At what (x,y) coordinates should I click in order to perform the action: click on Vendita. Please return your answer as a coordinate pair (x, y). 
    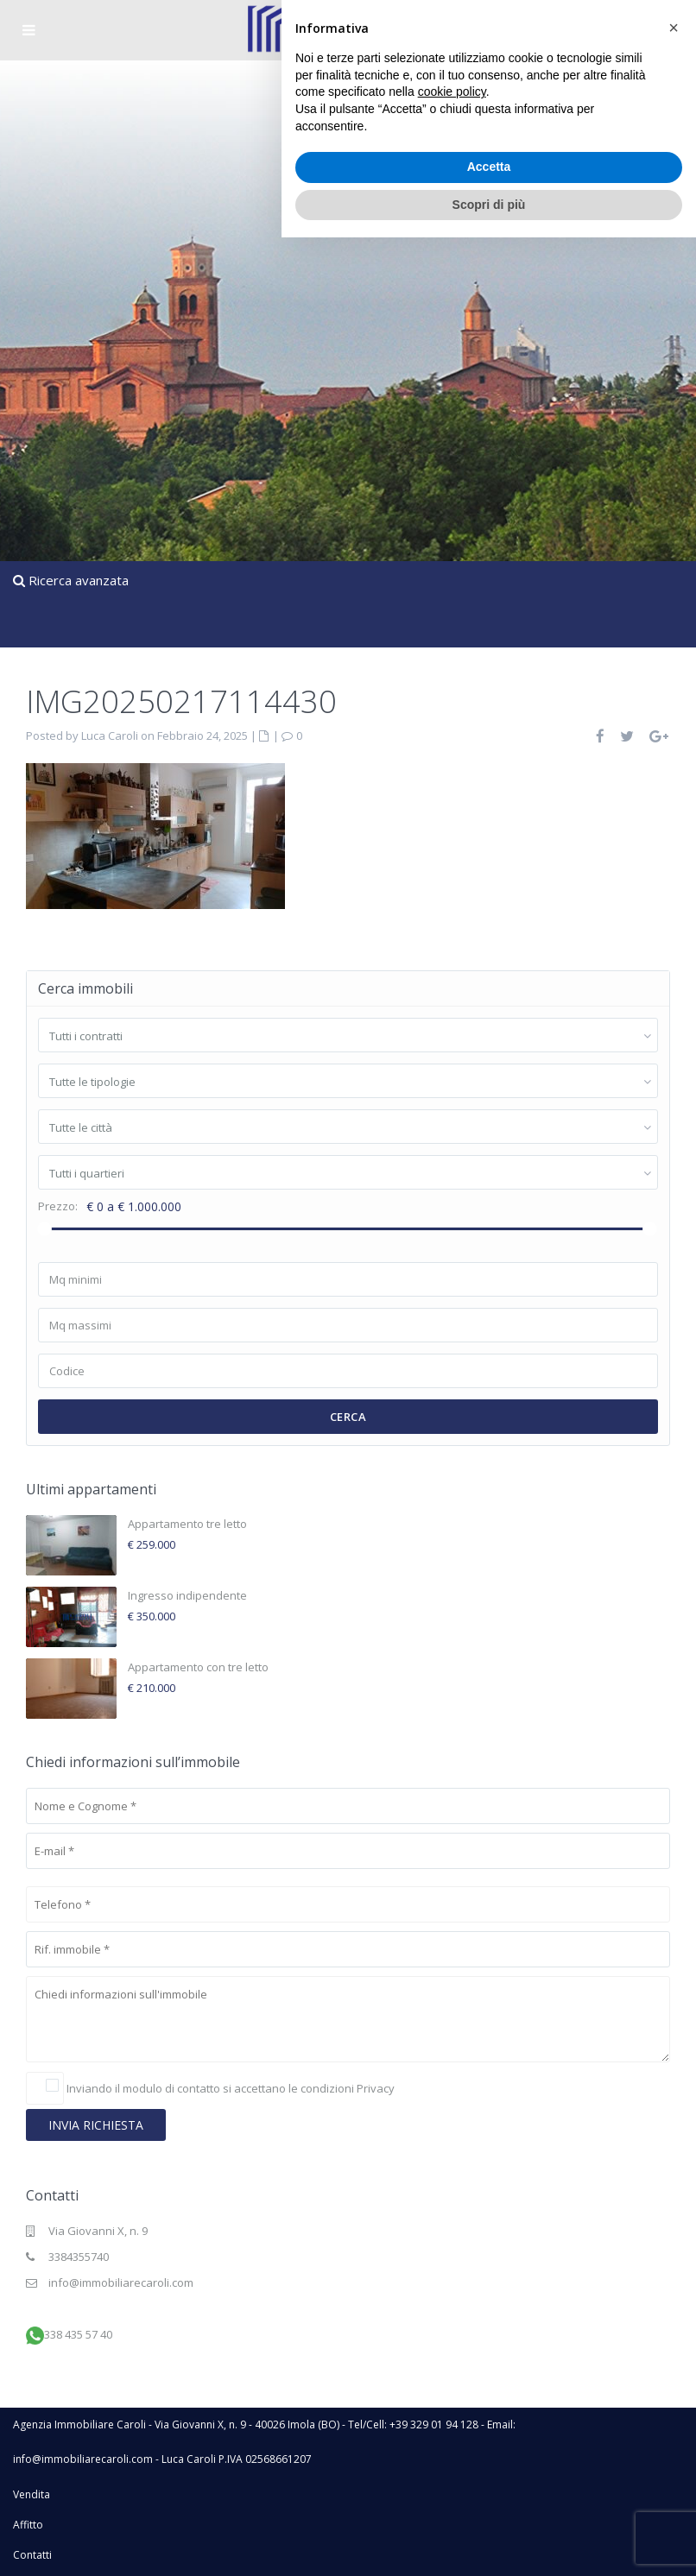
    Looking at the image, I should click on (31, 2494).